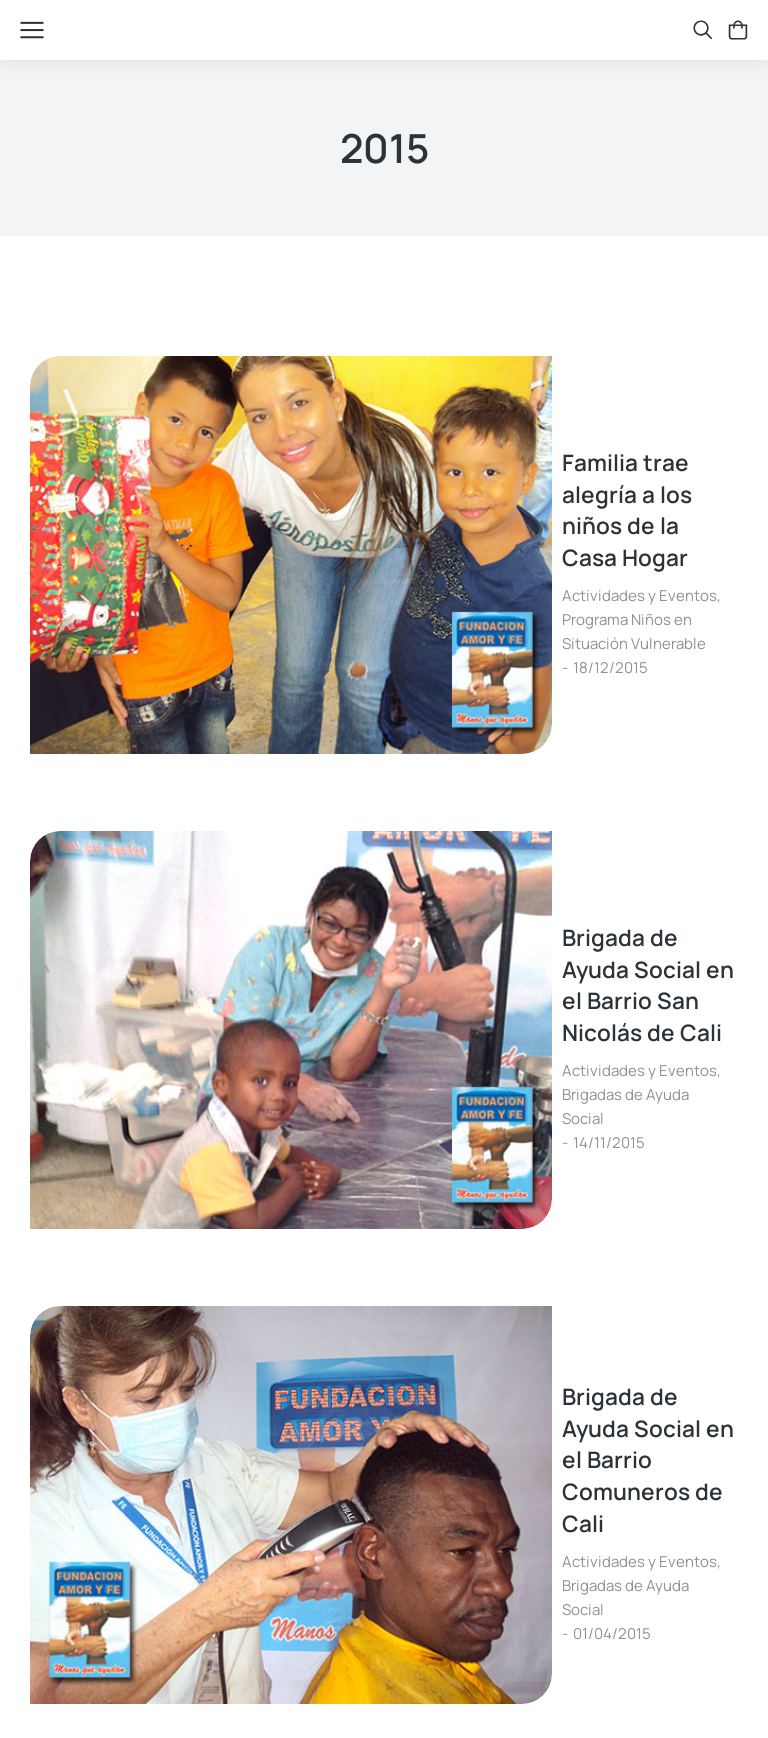  Describe the element at coordinates (287, 457) in the screenshot. I see `Actividades y Eventos` at that location.